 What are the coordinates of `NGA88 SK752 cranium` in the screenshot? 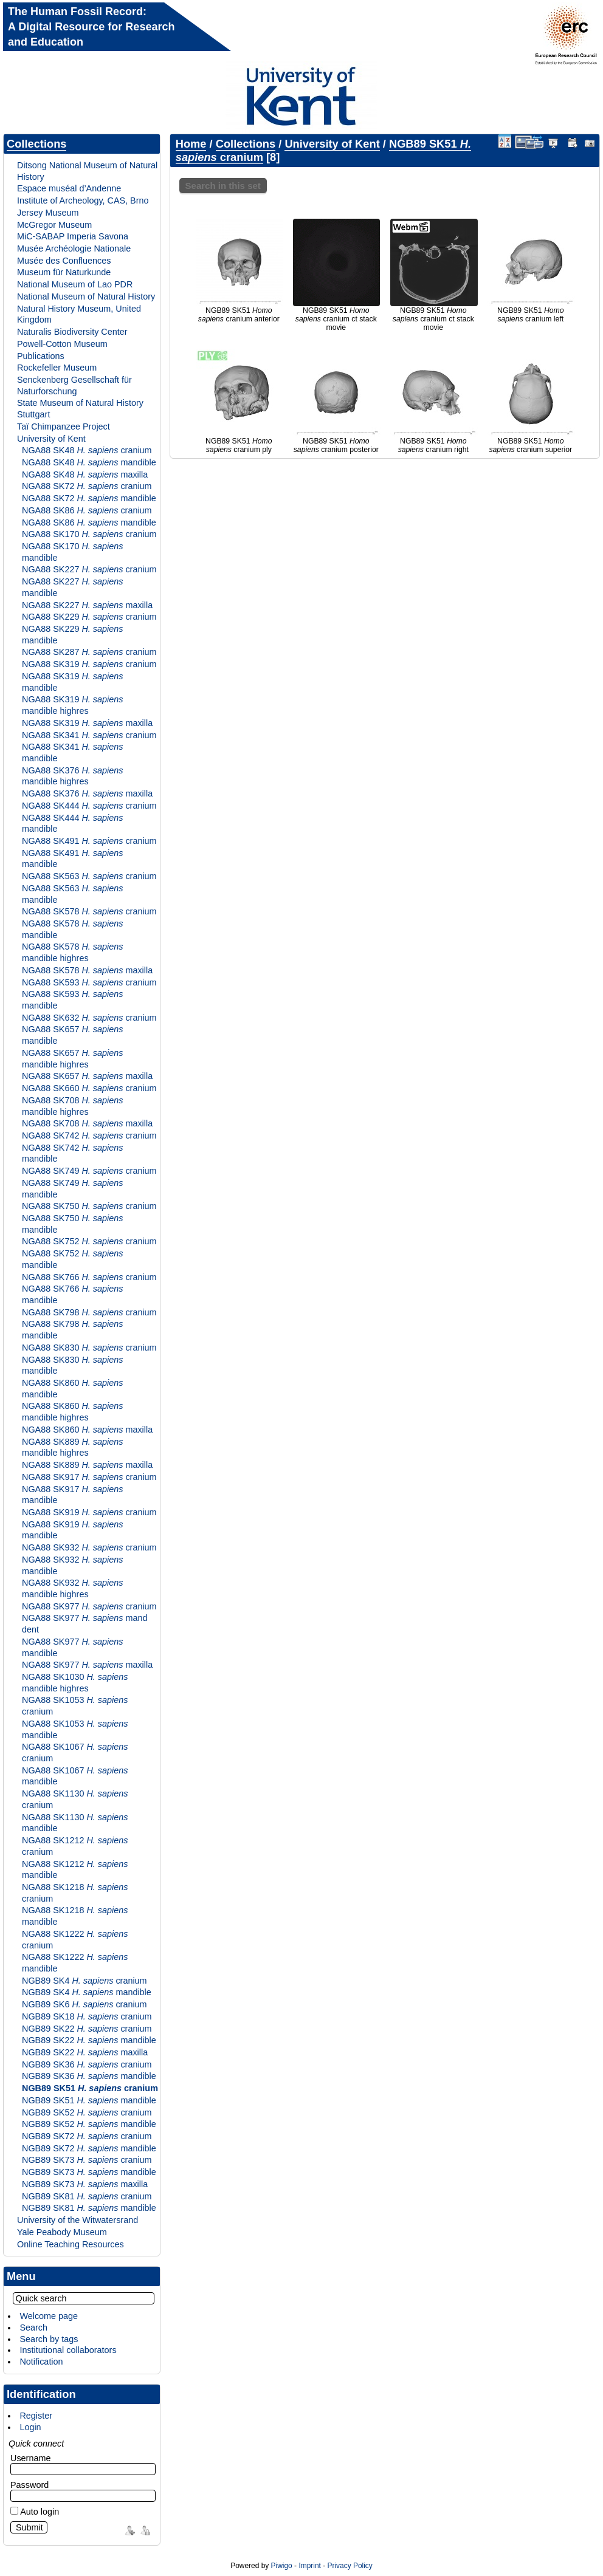 It's located at (89, 1241).